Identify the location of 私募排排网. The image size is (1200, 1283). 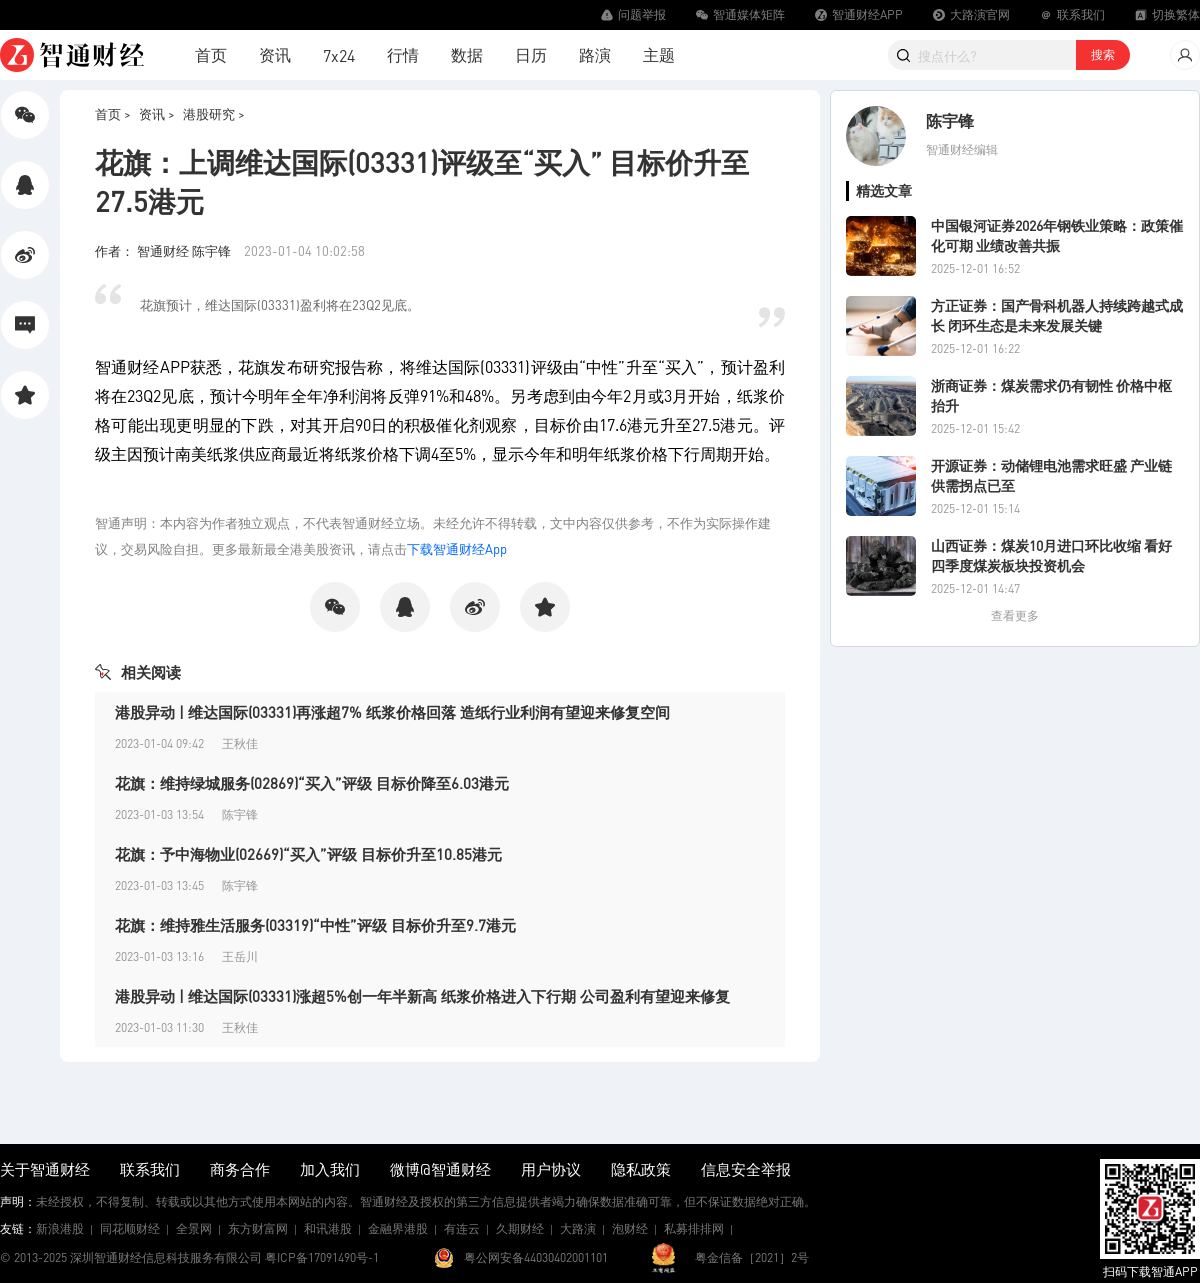
(694, 1228).